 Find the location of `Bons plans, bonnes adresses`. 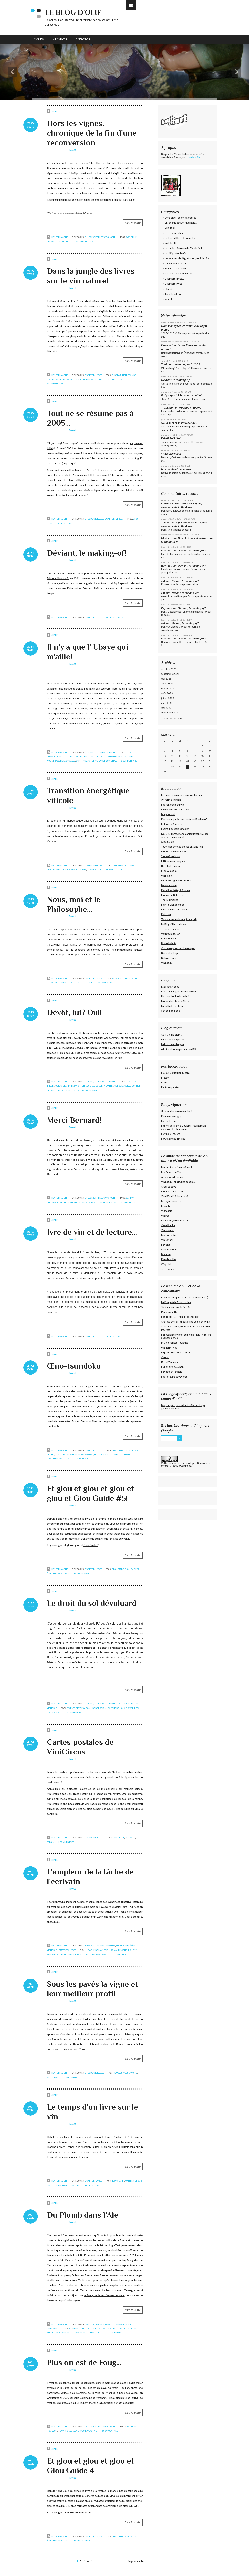

Bons plans, bonnes adresses is located at coordinates (100, 1945).